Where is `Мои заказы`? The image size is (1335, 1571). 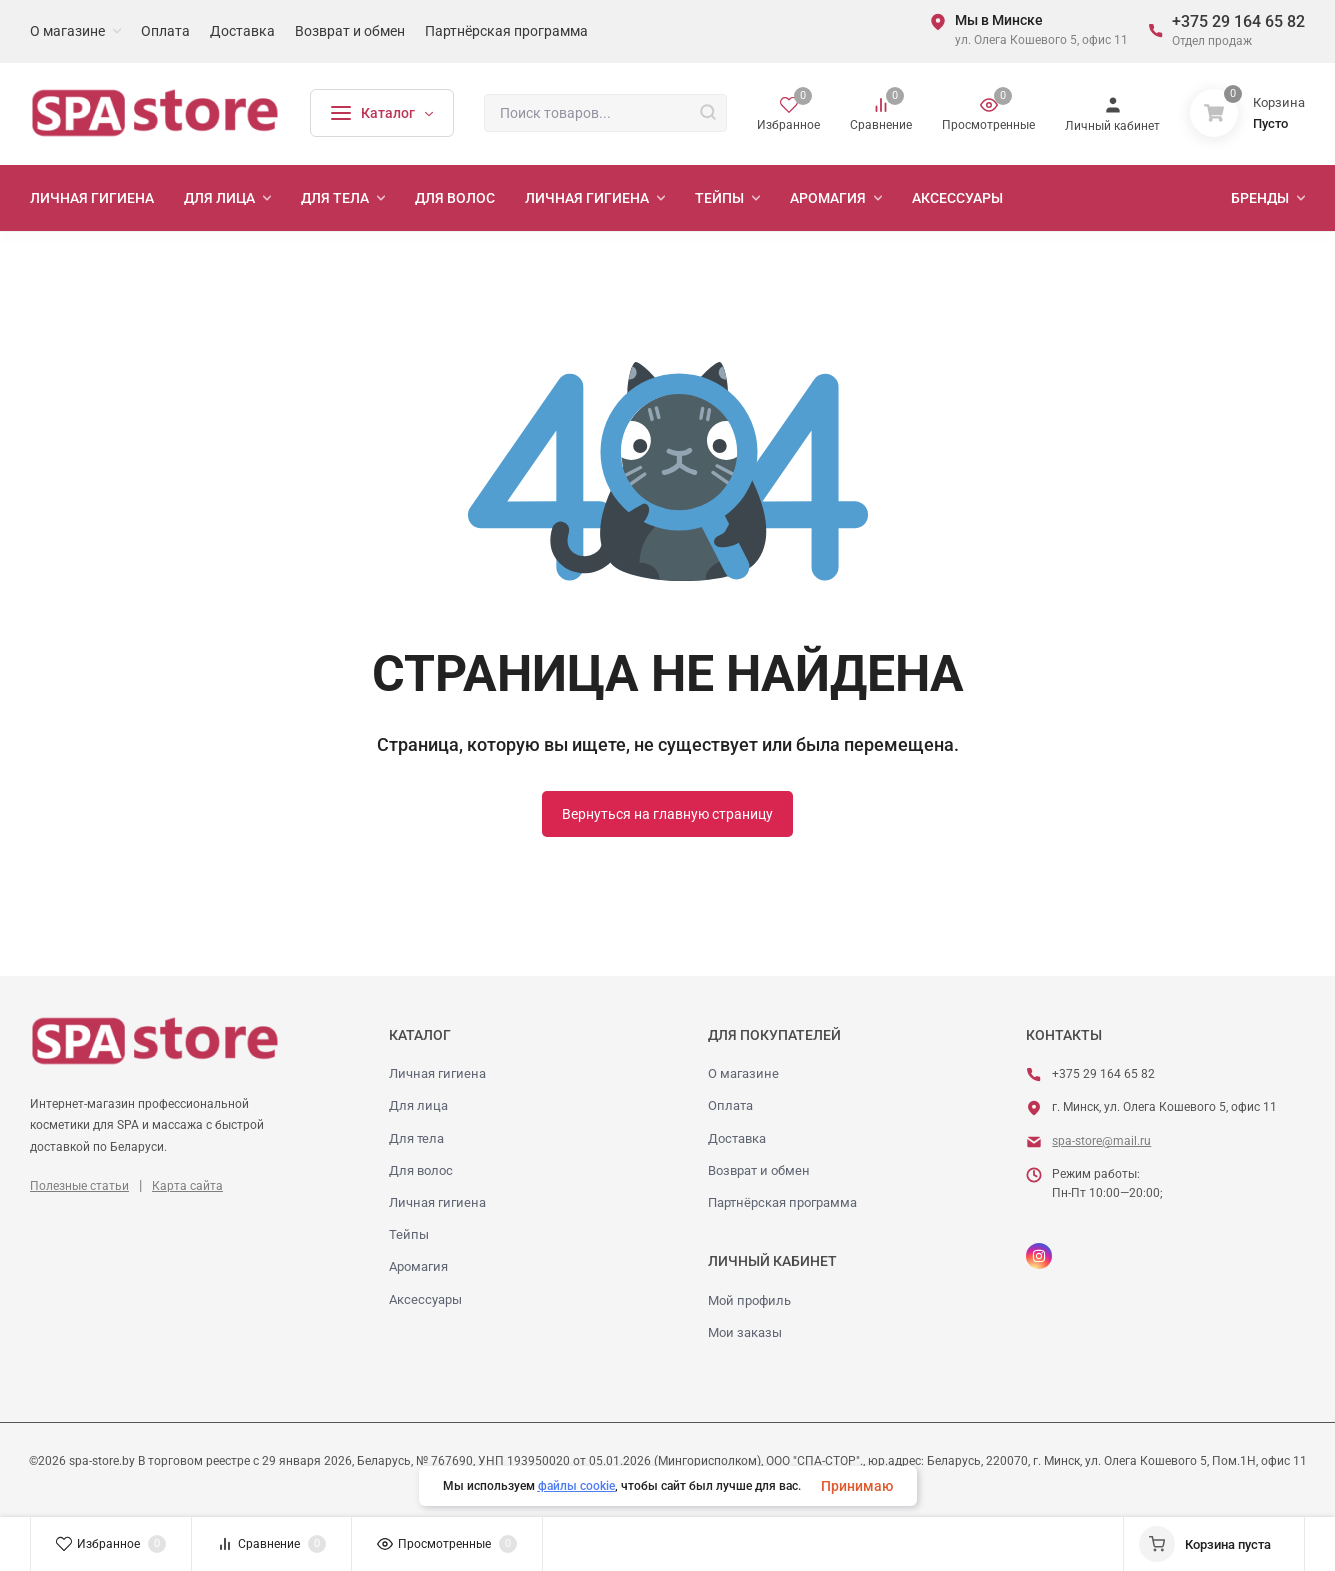 Мои заказы is located at coordinates (745, 1332).